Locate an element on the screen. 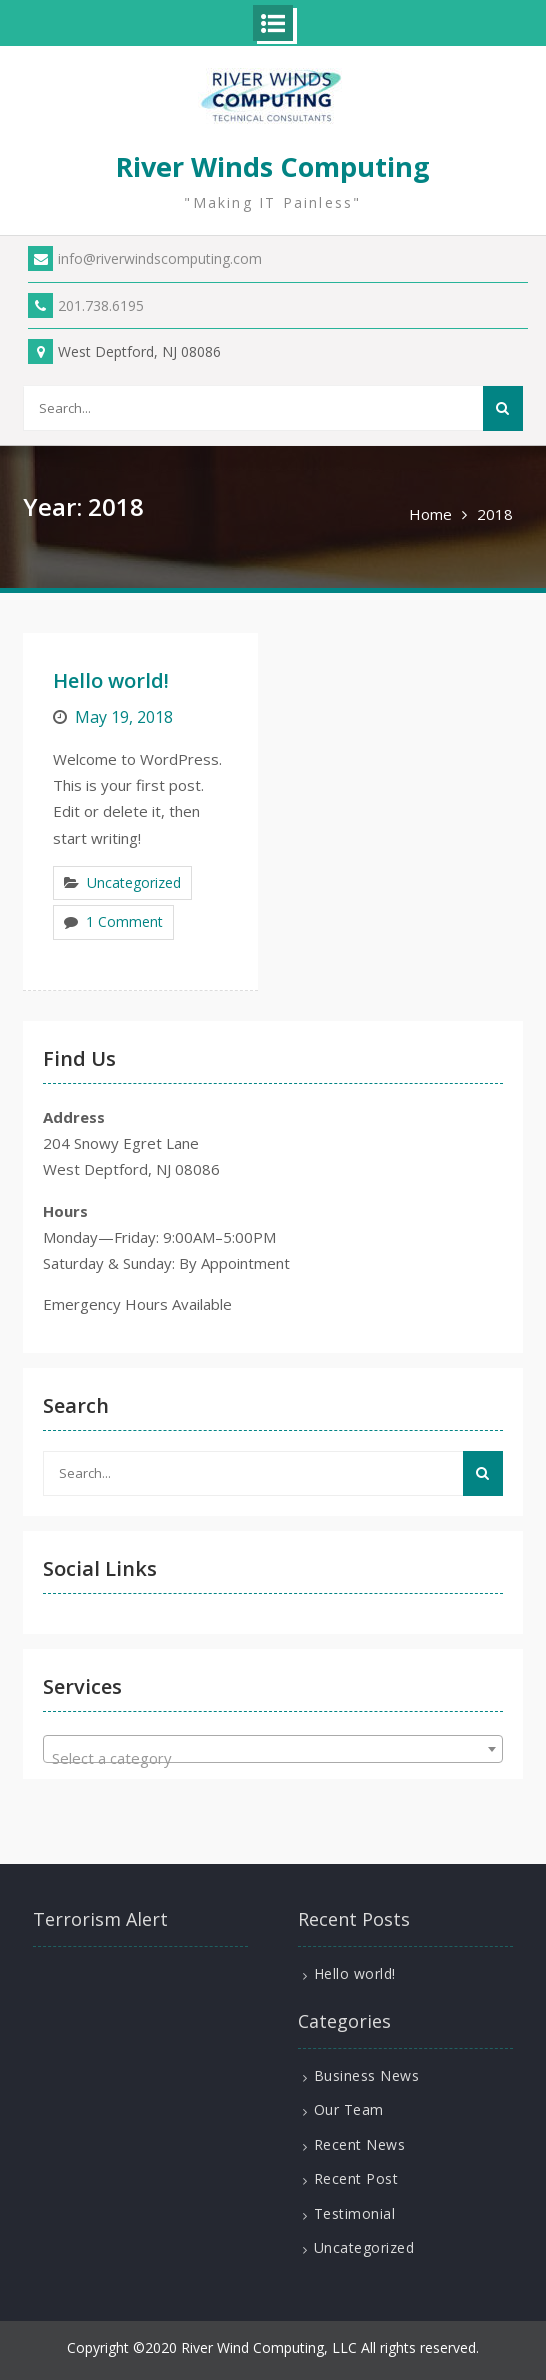  [textbox] is located at coordinates (273, 1757).